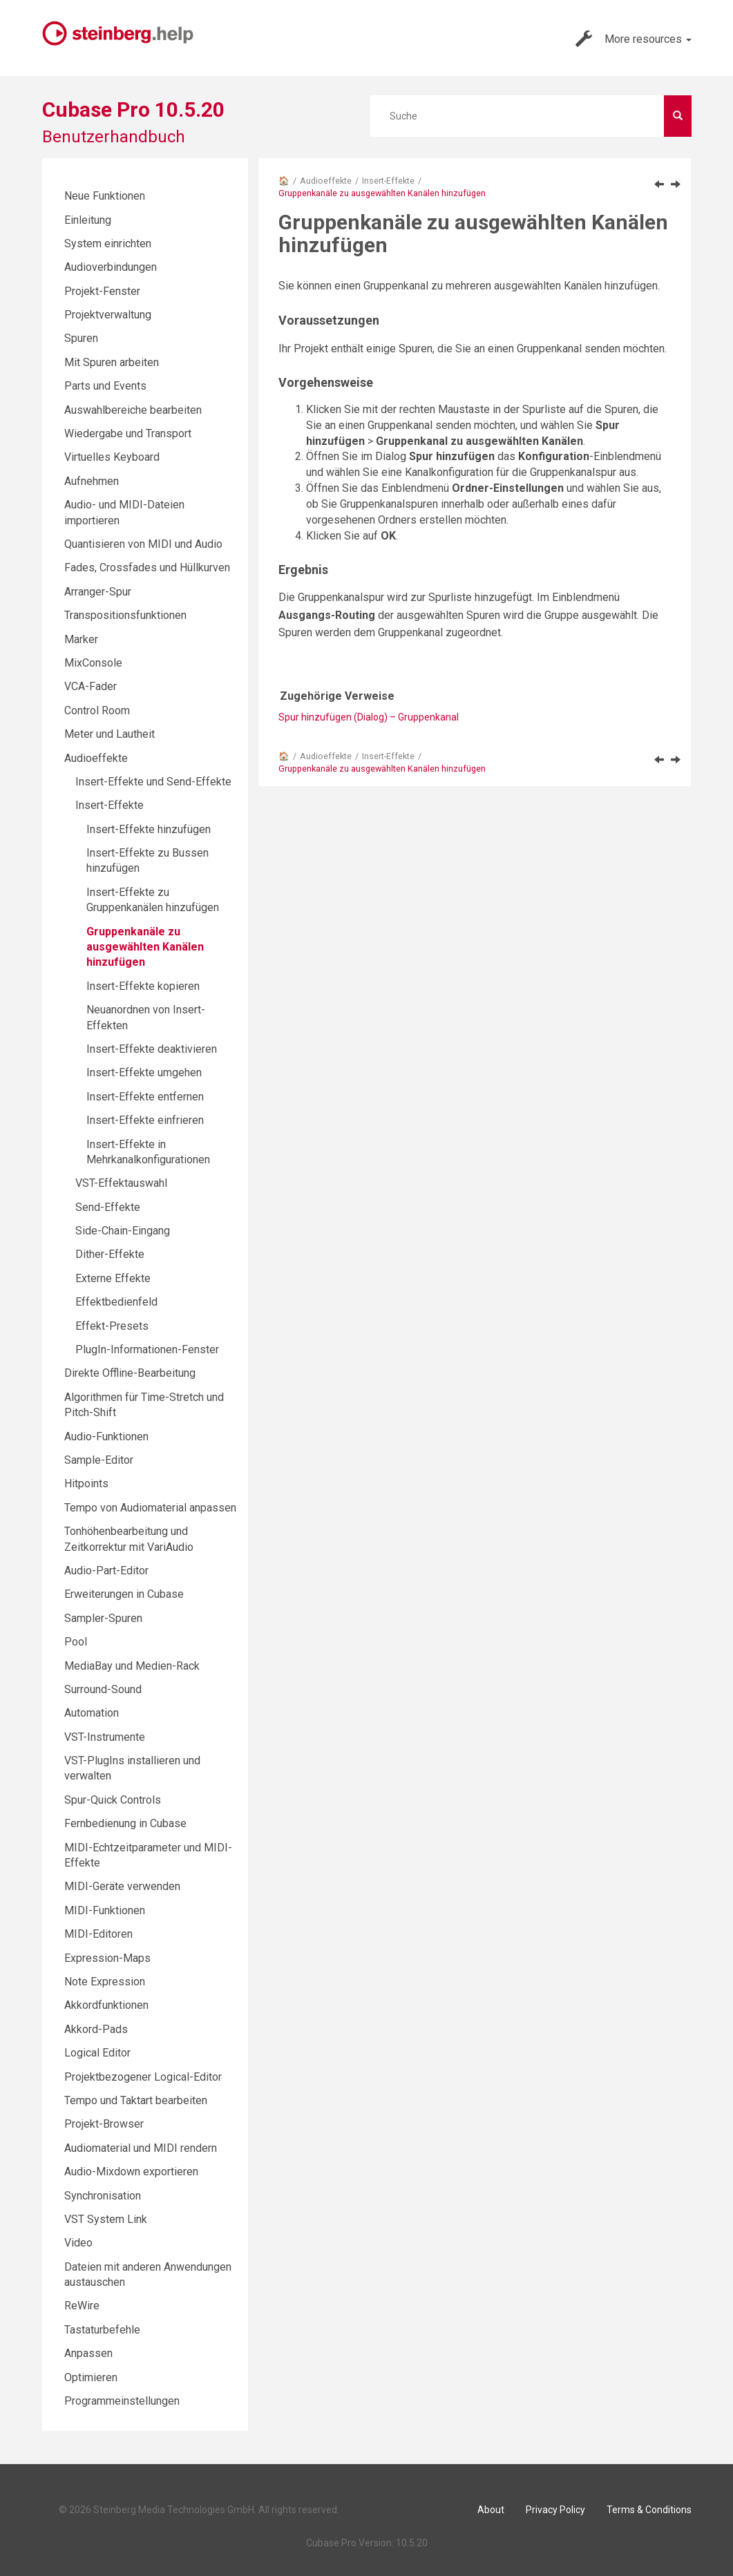 The height and width of the screenshot is (2576, 733). I want to click on Akkordfunktionen, so click(106, 2005).